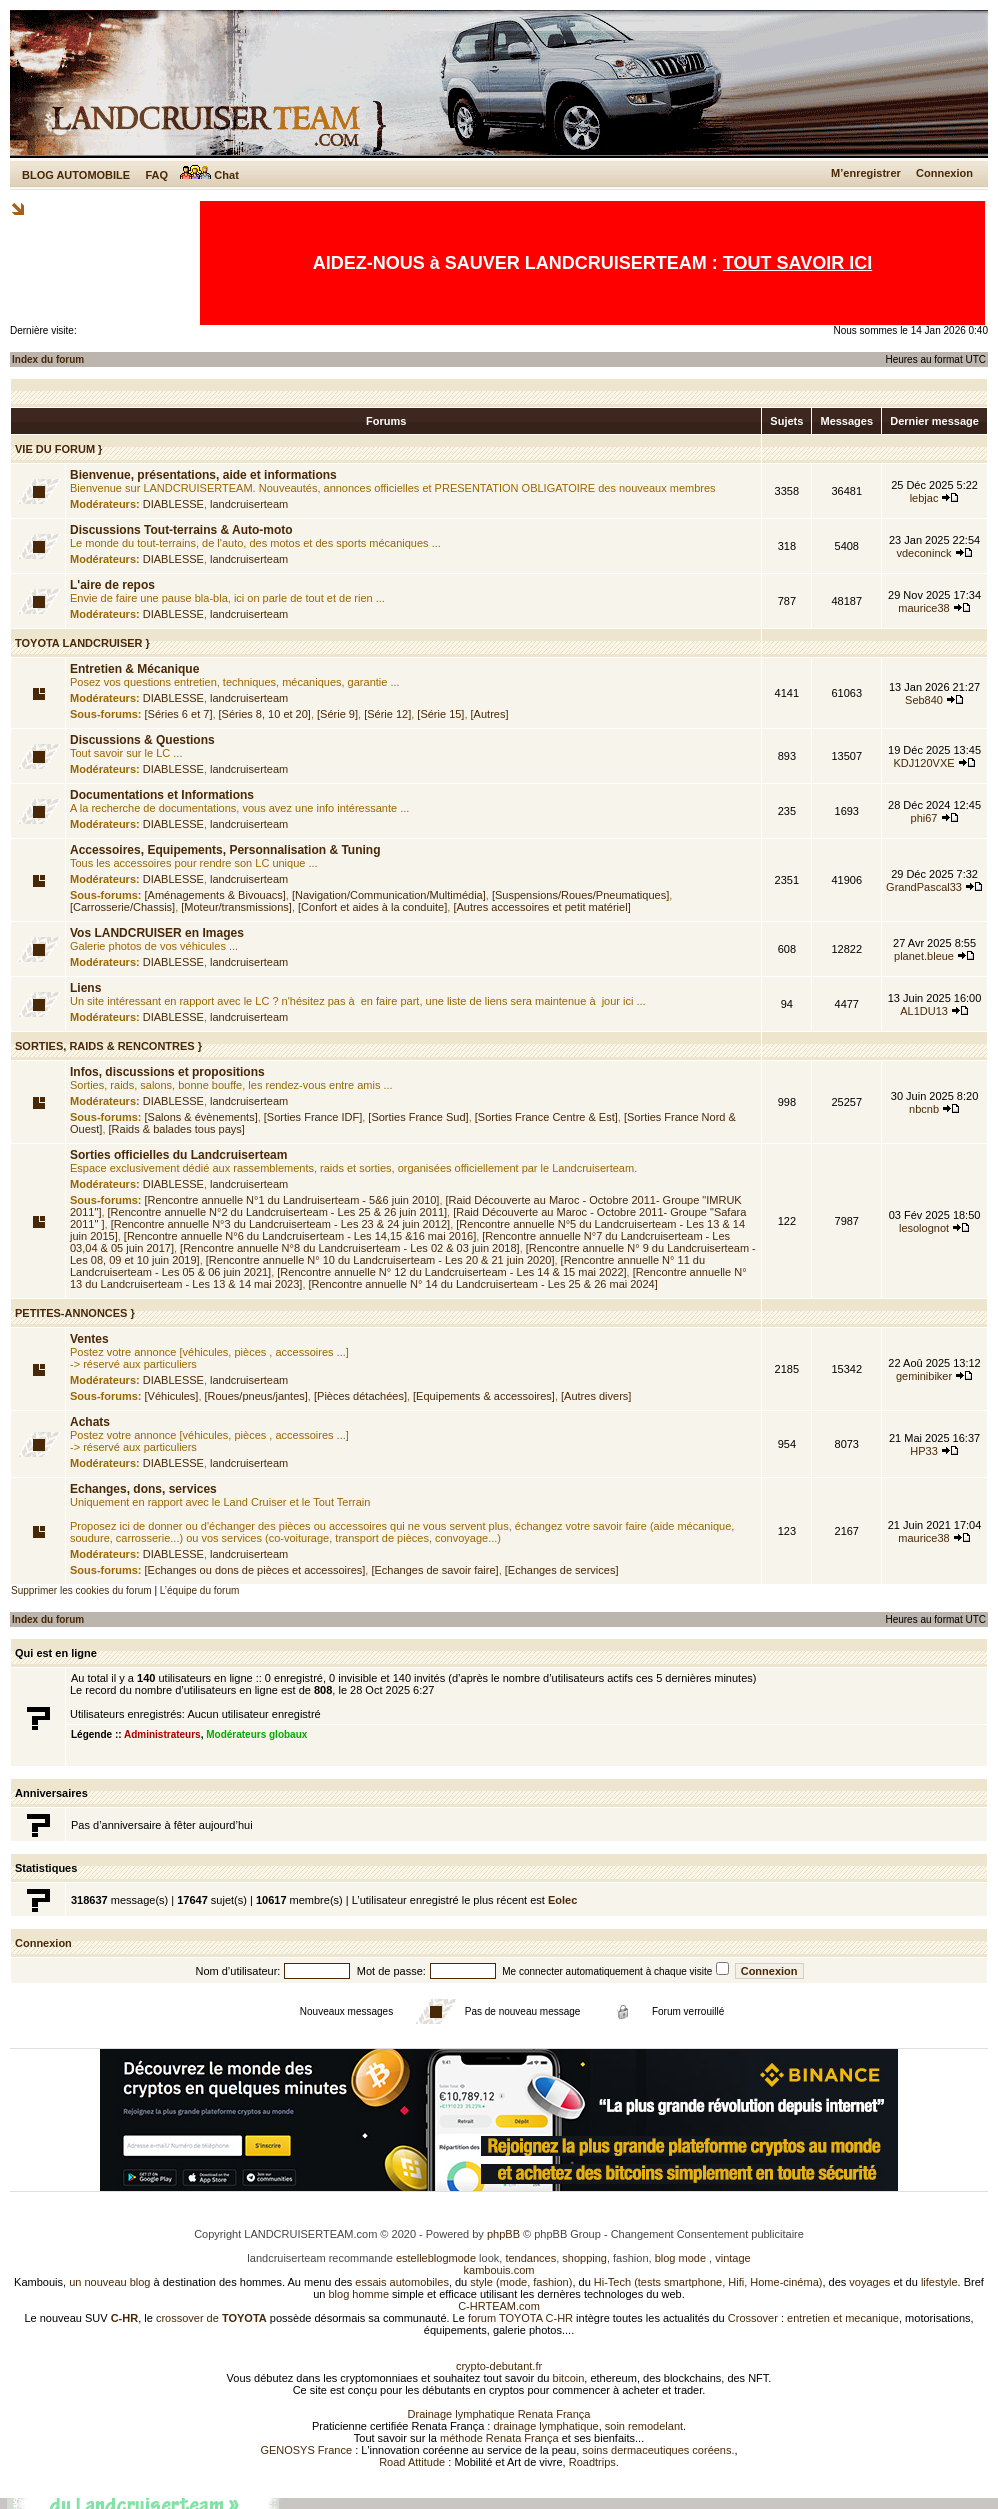  What do you see at coordinates (167, 1072) in the screenshot?
I see `Infos, discussions et propositions` at bounding box center [167, 1072].